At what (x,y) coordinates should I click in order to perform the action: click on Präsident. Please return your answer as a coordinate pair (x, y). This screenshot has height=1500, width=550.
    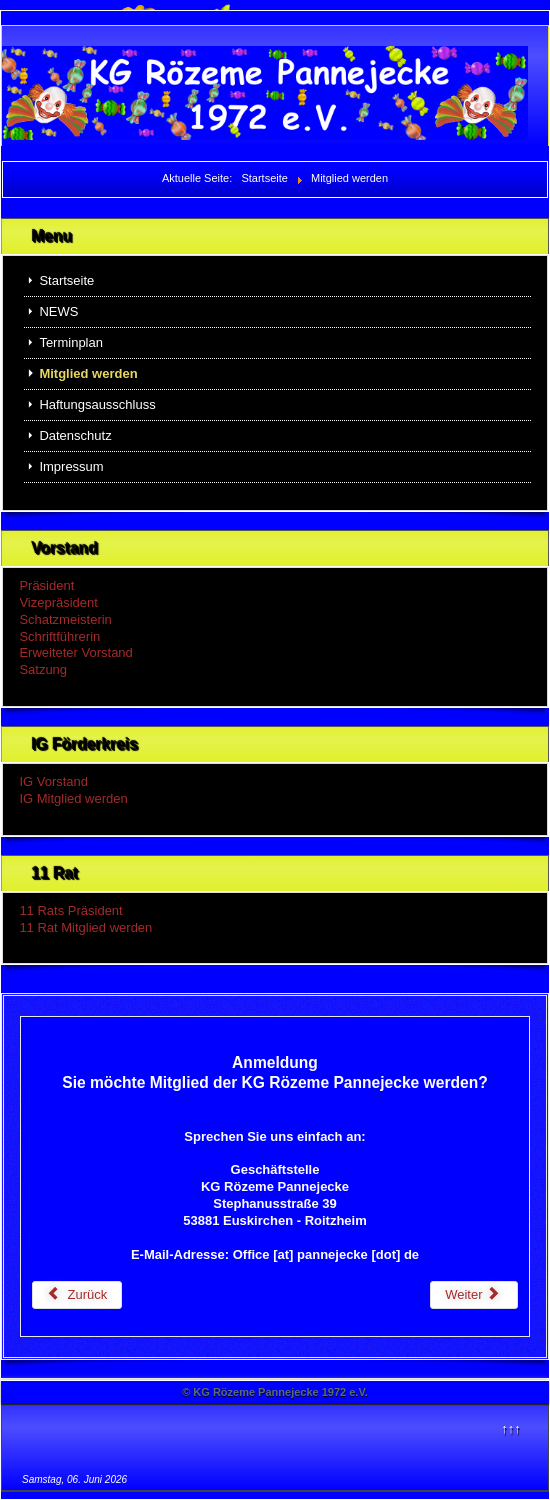
    Looking at the image, I should click on (46, 585).